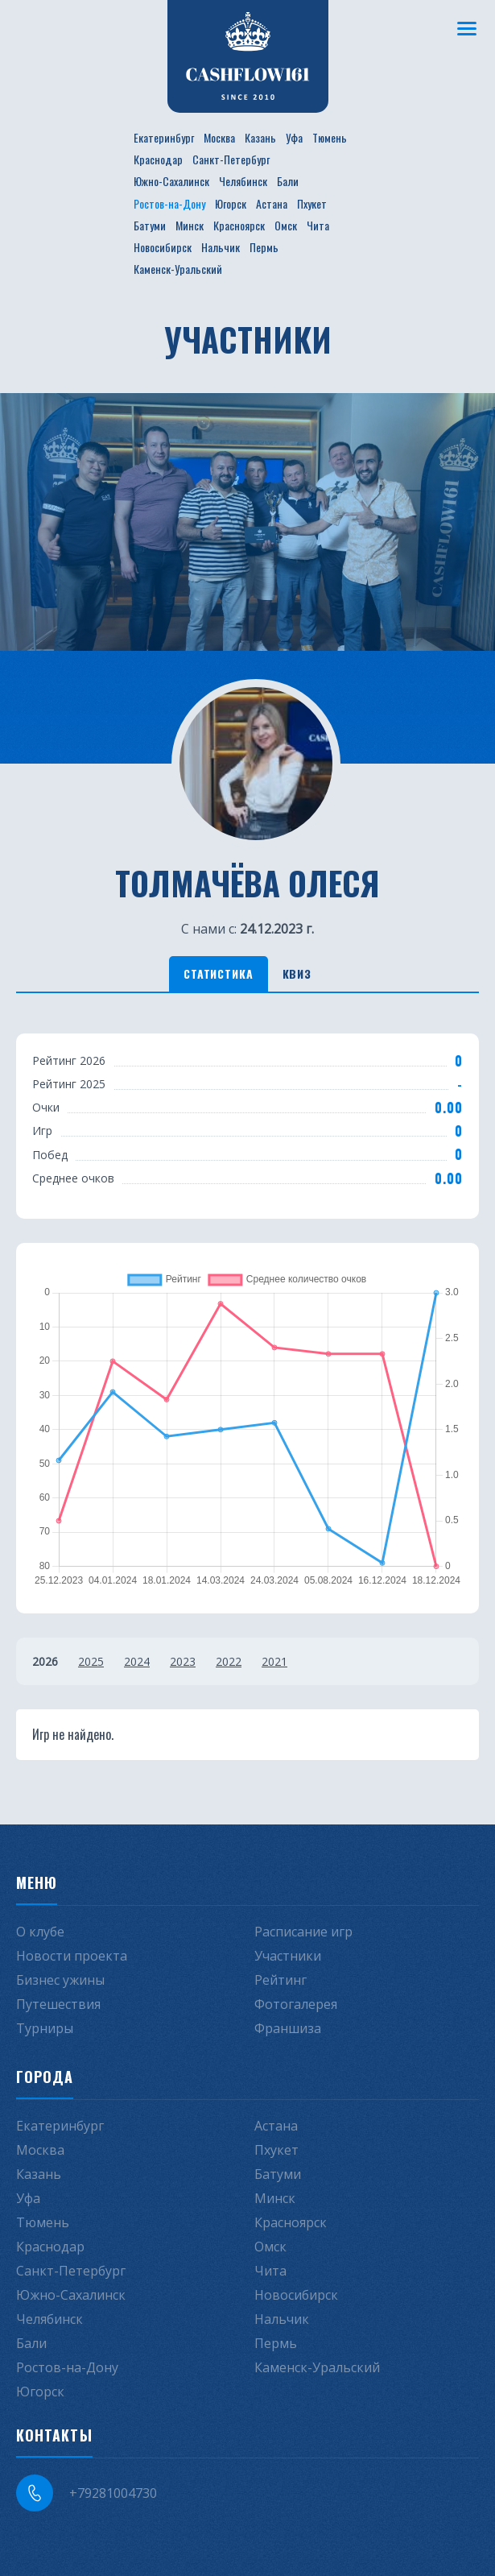 The height and width of the screenshot is (2576, 495). What do you see at coordinates (150, 225) in the screenshot?
I see `Батуми` at bounding box center [150, 225].